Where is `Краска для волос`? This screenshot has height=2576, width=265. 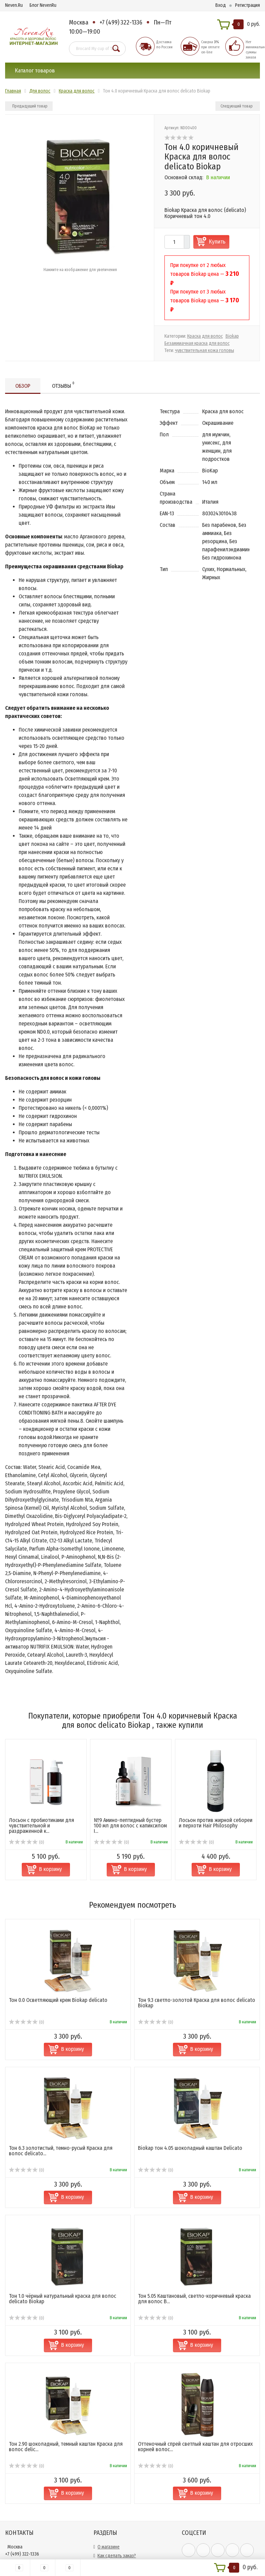 Краска для волос is located at coordinates (205, 336).